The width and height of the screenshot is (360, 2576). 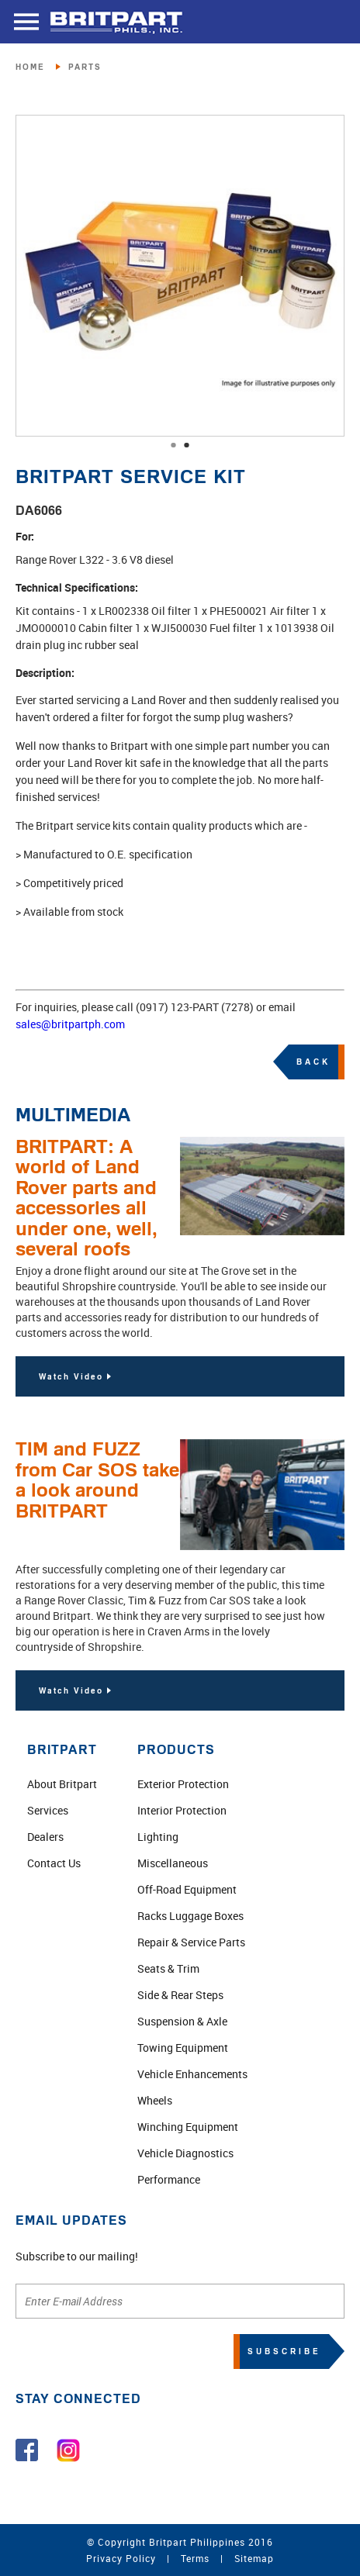 What do you see at coordinates (195, 2558) in the screenshot?
I see `Terms` at bounding box center [195, 2558].